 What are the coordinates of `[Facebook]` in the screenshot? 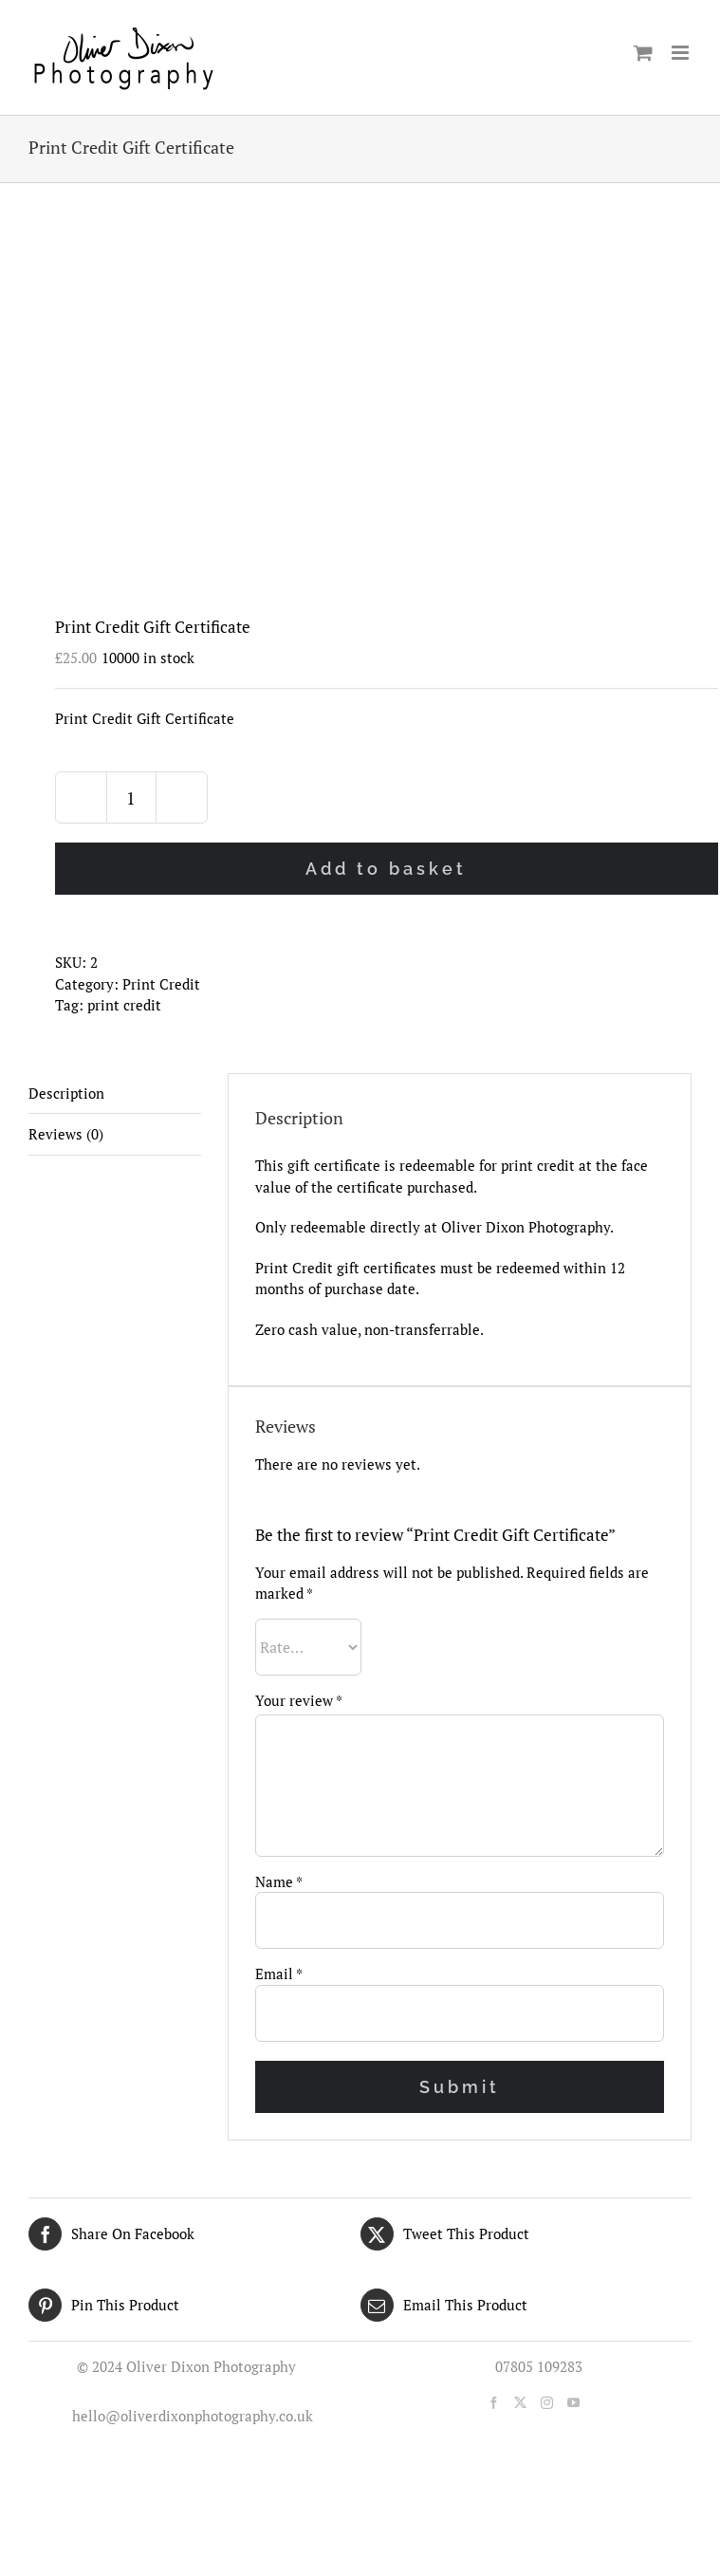 It's located at (494, 2403).